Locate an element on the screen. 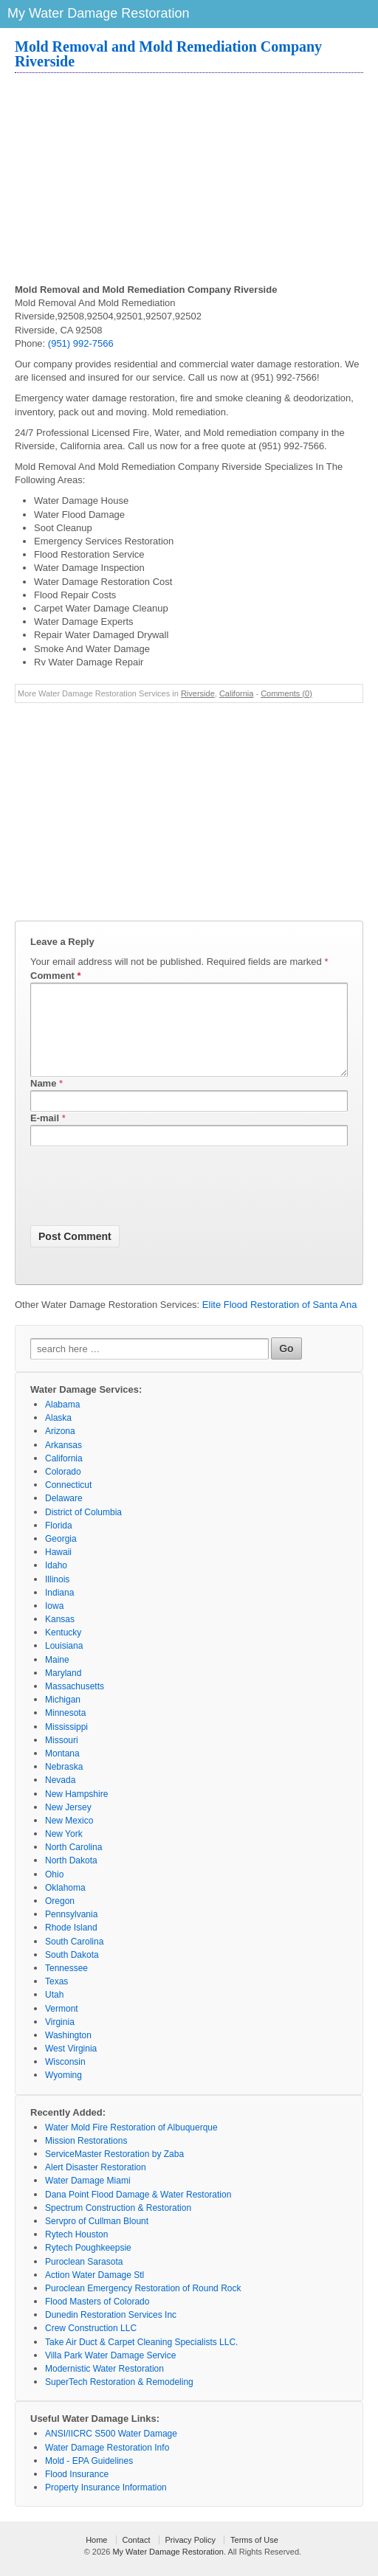  Contact is located at coordinates (137, 2557).